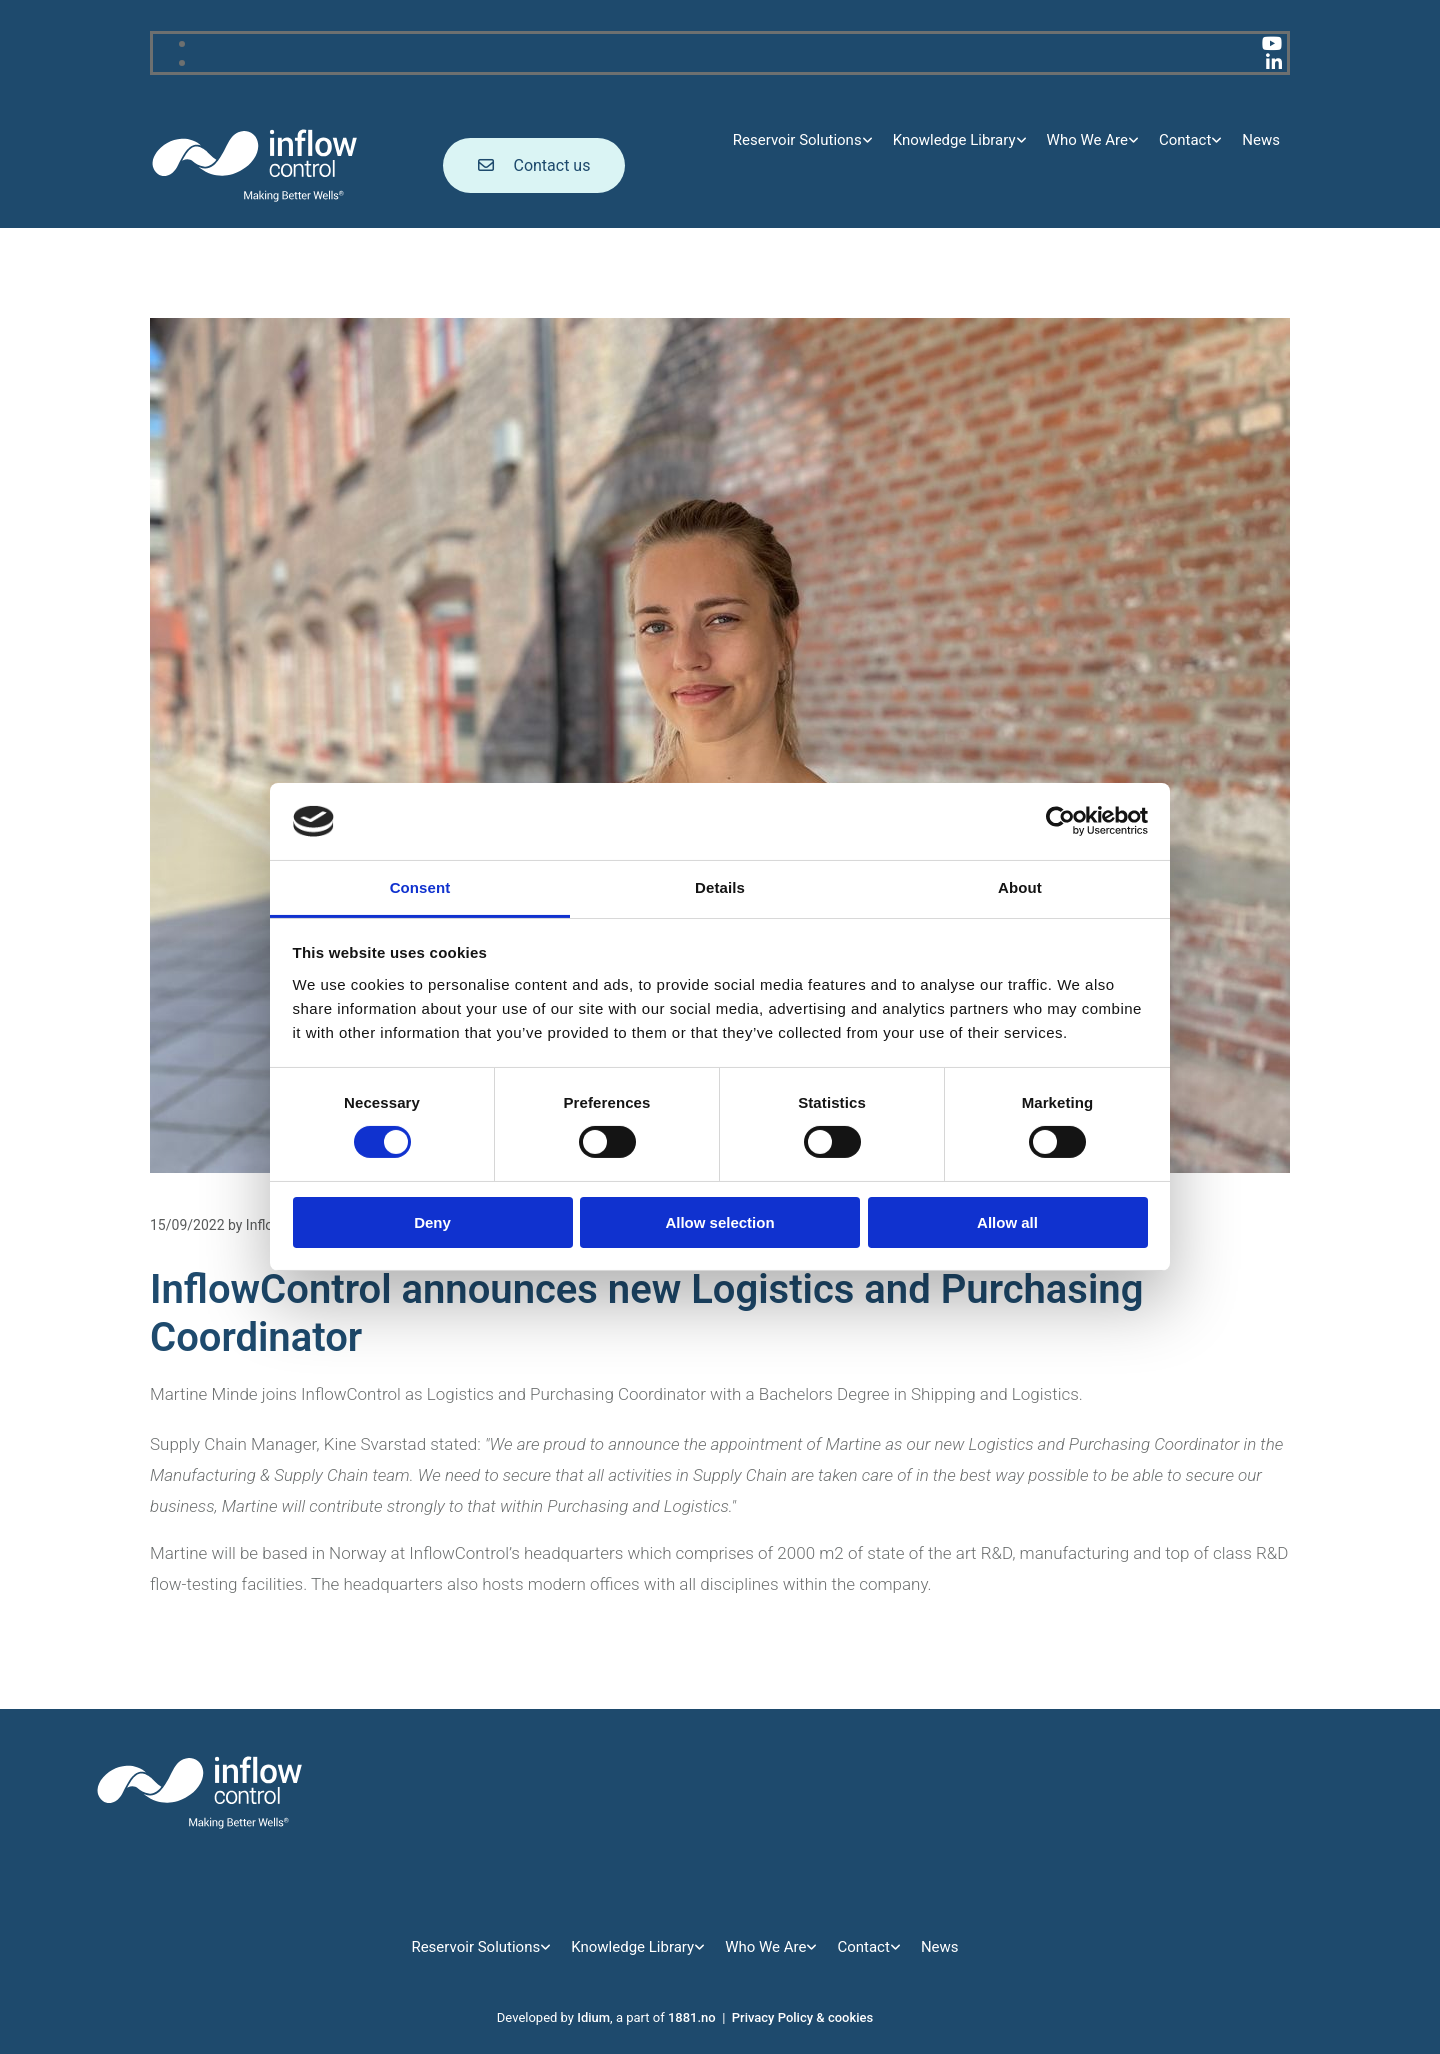 The image size is (1440, 2054). I want to click on Who We Are, so click(1087, 140).